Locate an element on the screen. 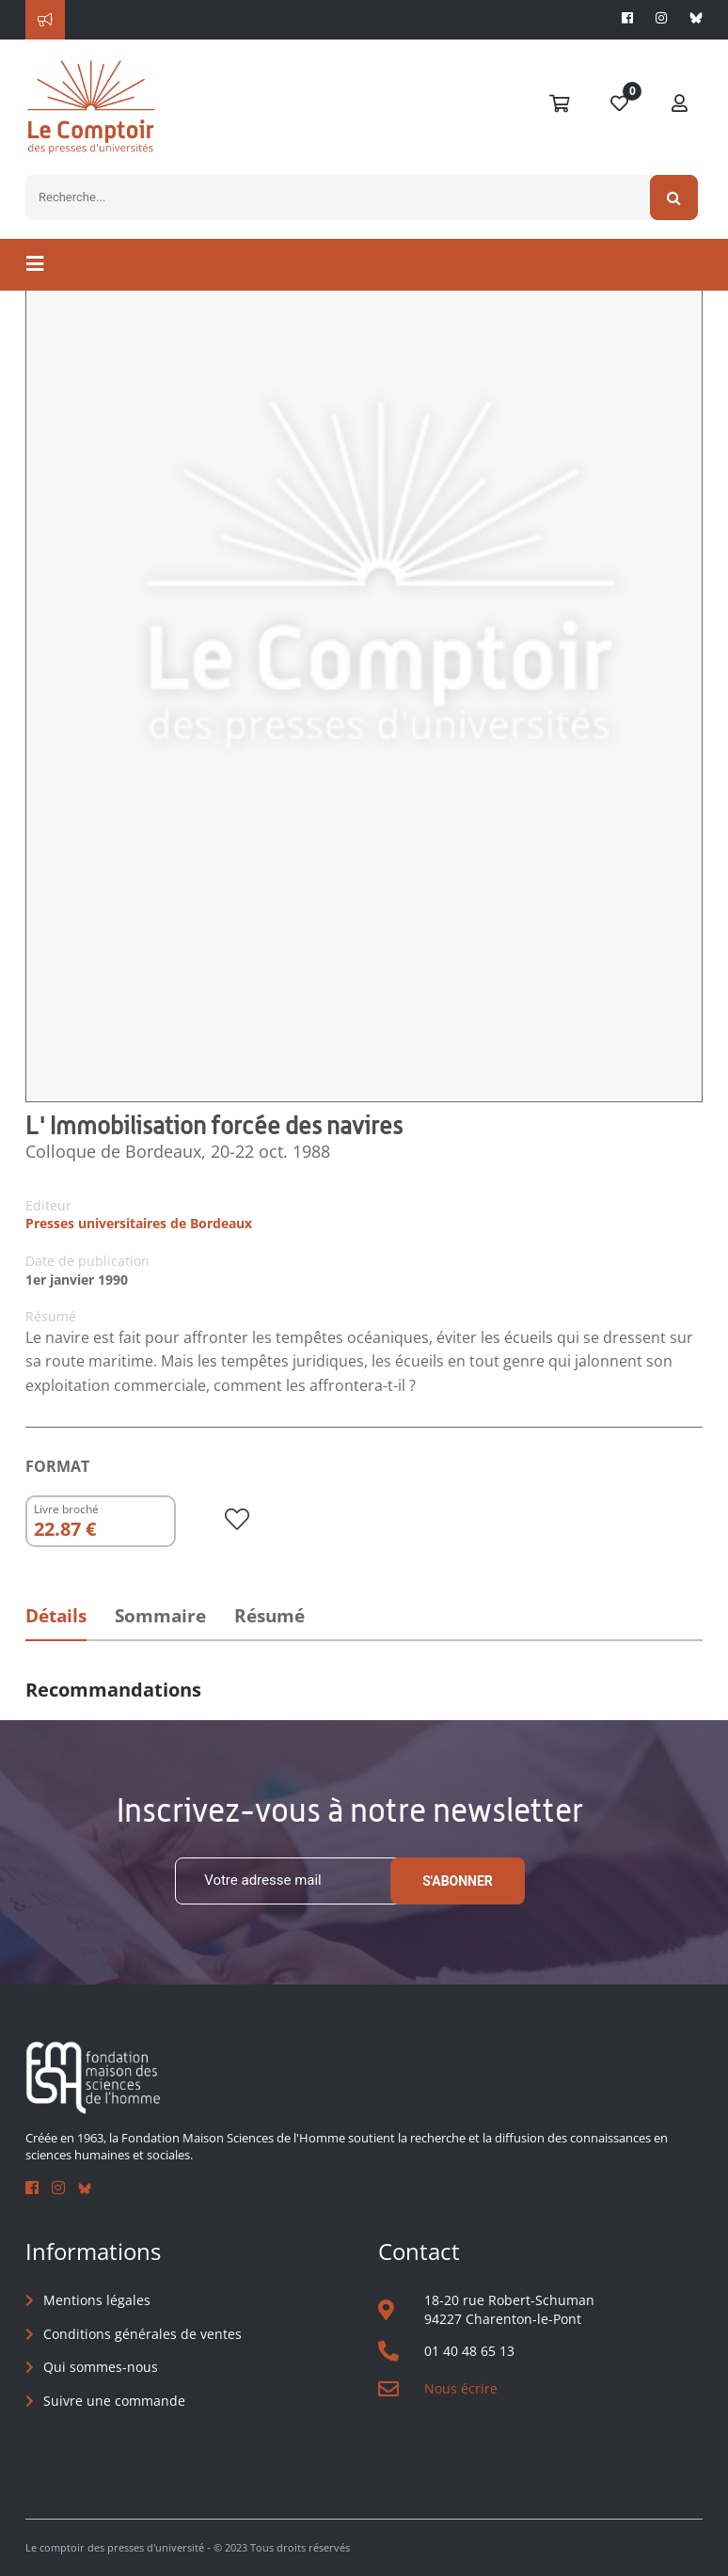 This screenshot has width=728, height=2576. Conditions générales de ventes is located at coordinates (142, 2334).